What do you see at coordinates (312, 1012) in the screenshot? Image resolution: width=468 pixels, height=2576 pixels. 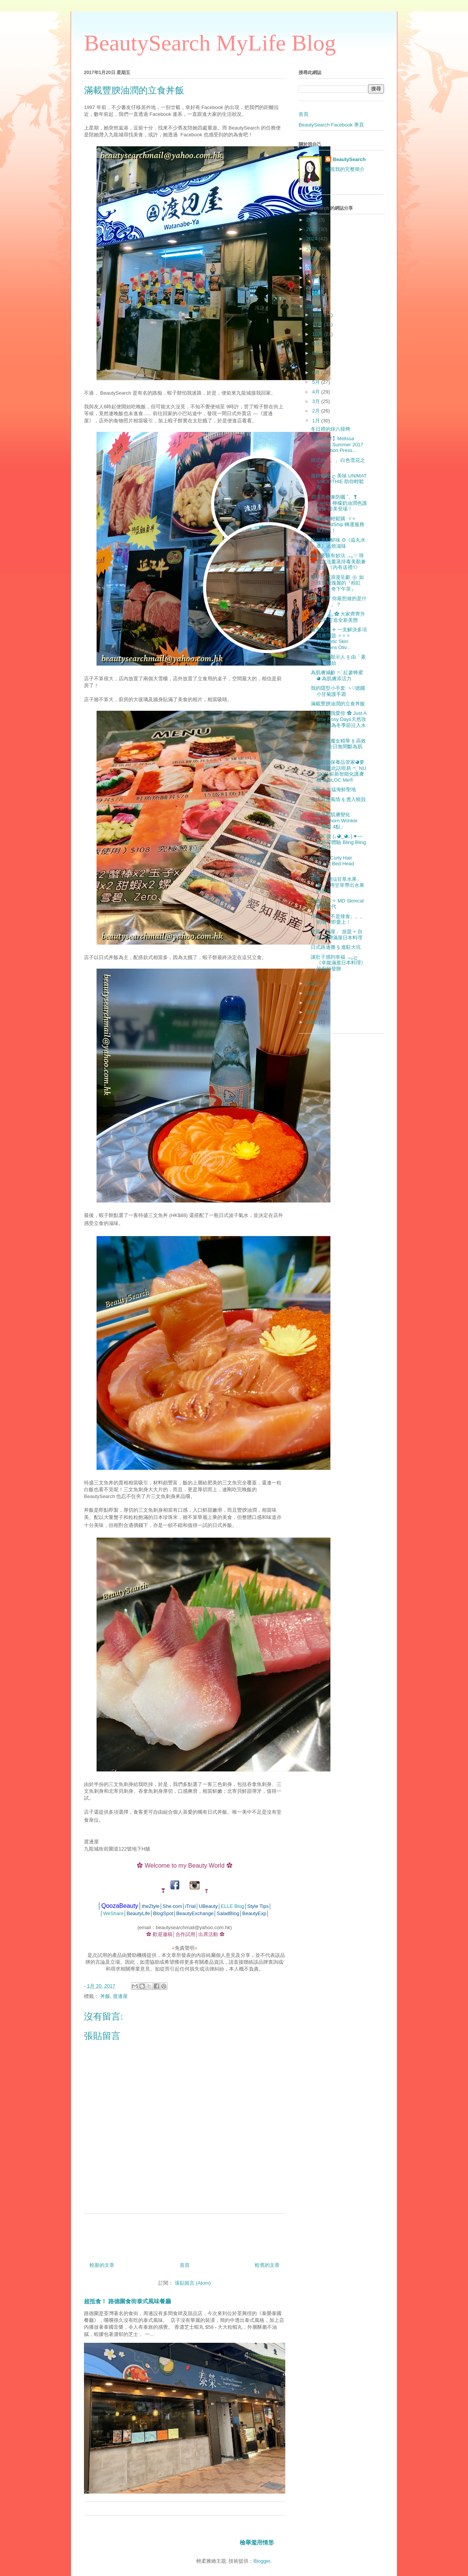 I see `2013` at bounding box center [312, 1012].